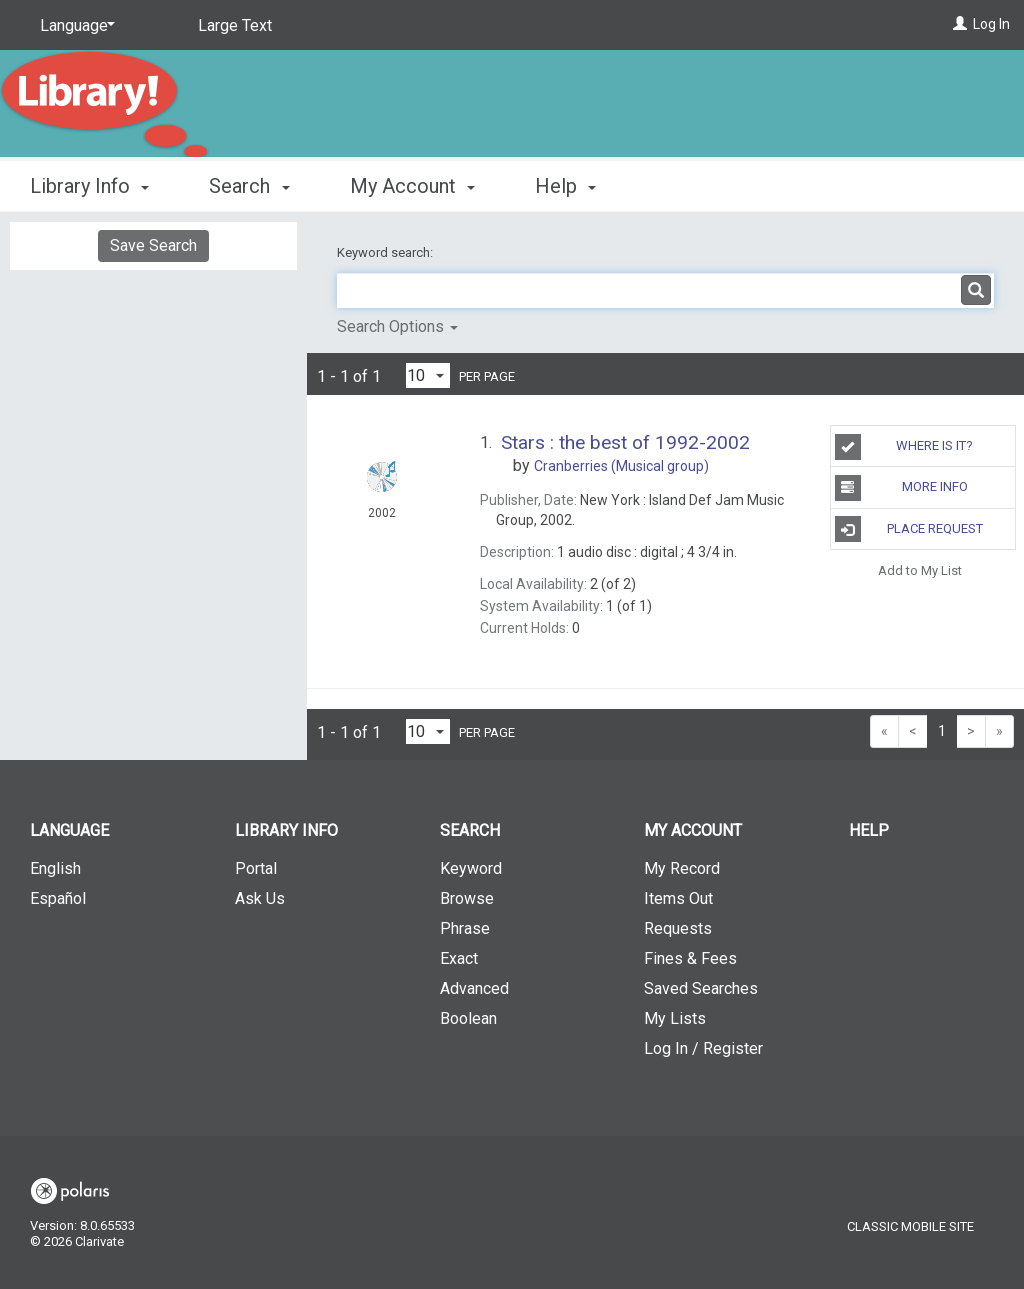 The height and width of the screenshot is (1289, 1024). What do you see at coordinates (474, 988) in the screenshot?
I see `Advanced` at bounding box center [474, 988].